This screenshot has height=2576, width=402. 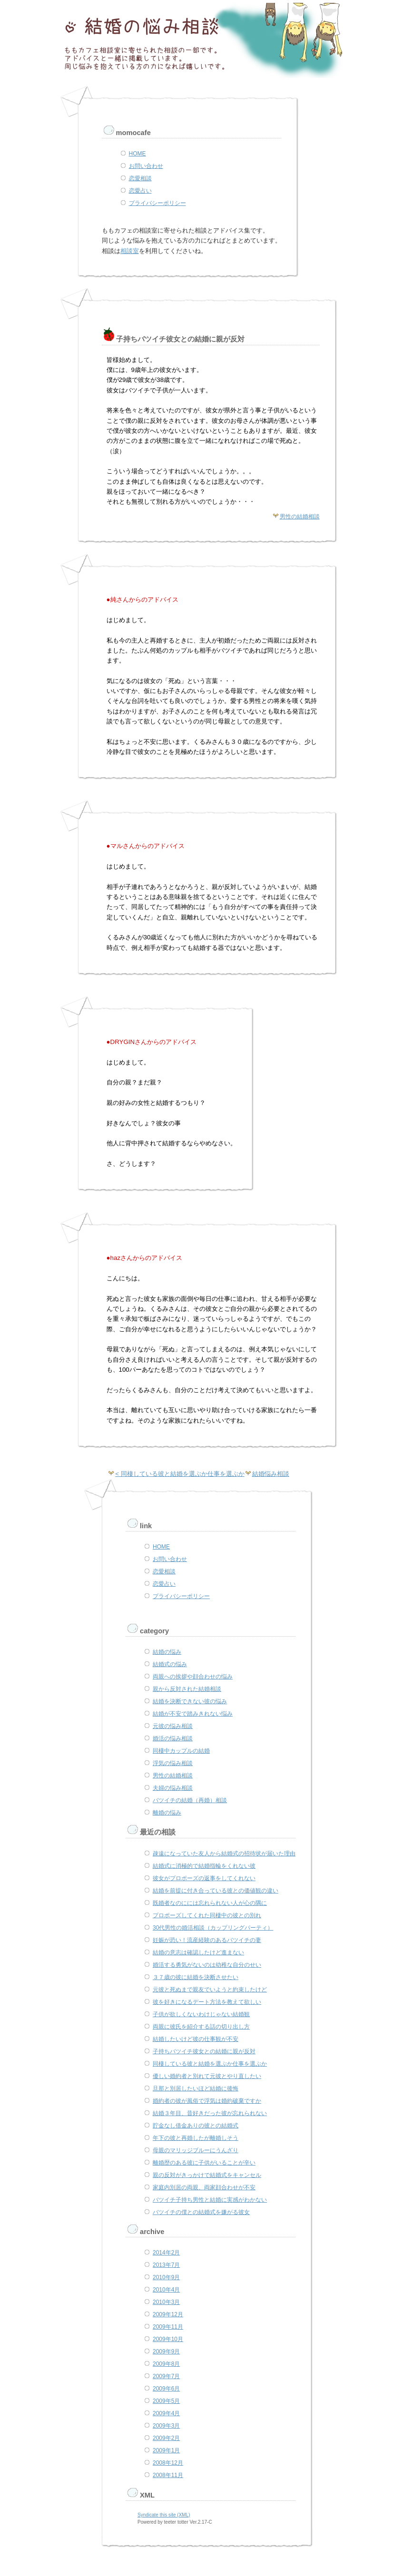 I want to click on < 同棲している彼と結婚を選ぶか仕事を選ぶか, so click(x=180, y=1473).